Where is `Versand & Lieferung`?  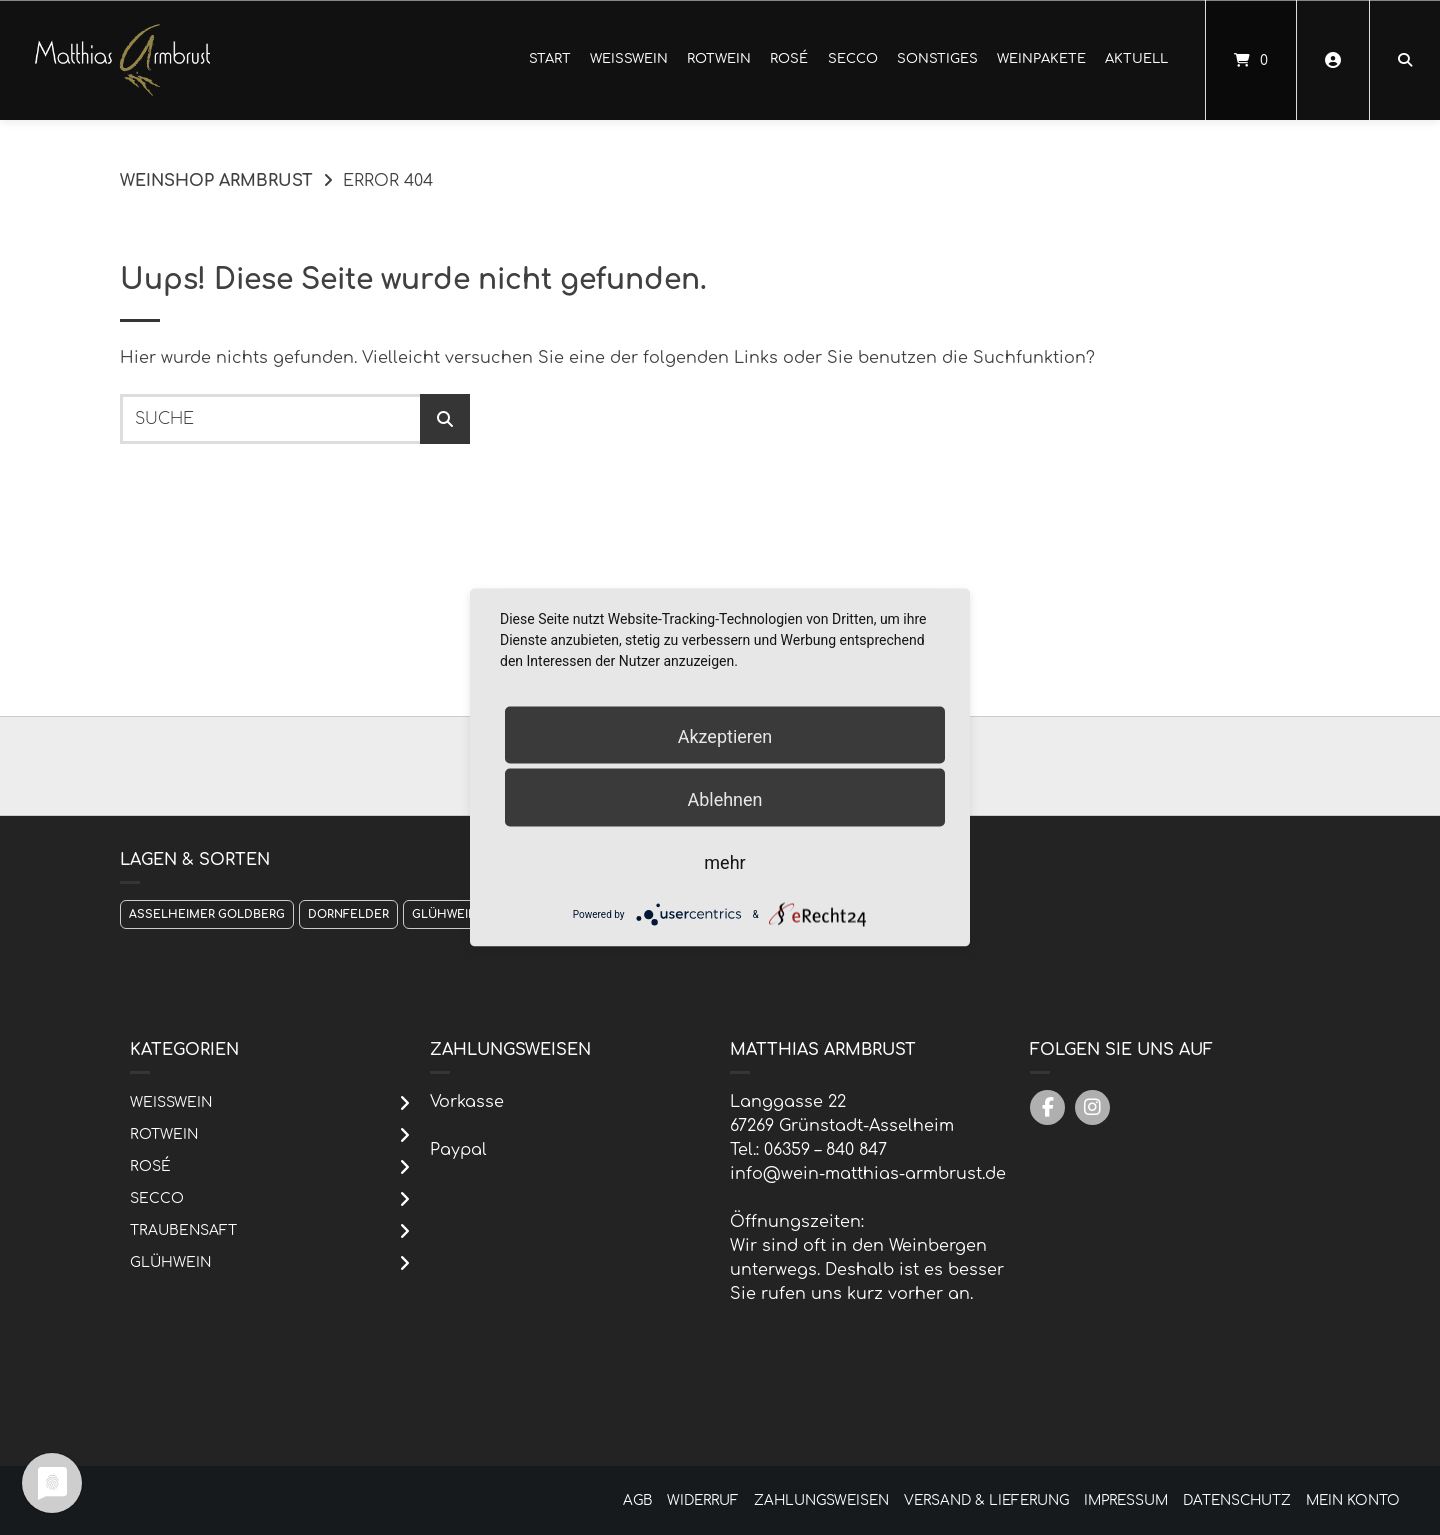 Versand & Lieferung is located at coordinates (986, 1500).